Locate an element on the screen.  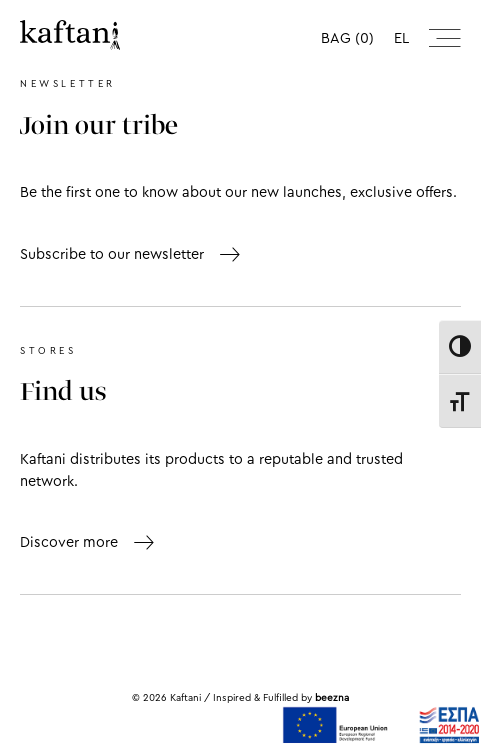
beezna is located at coordinates (332, 698).